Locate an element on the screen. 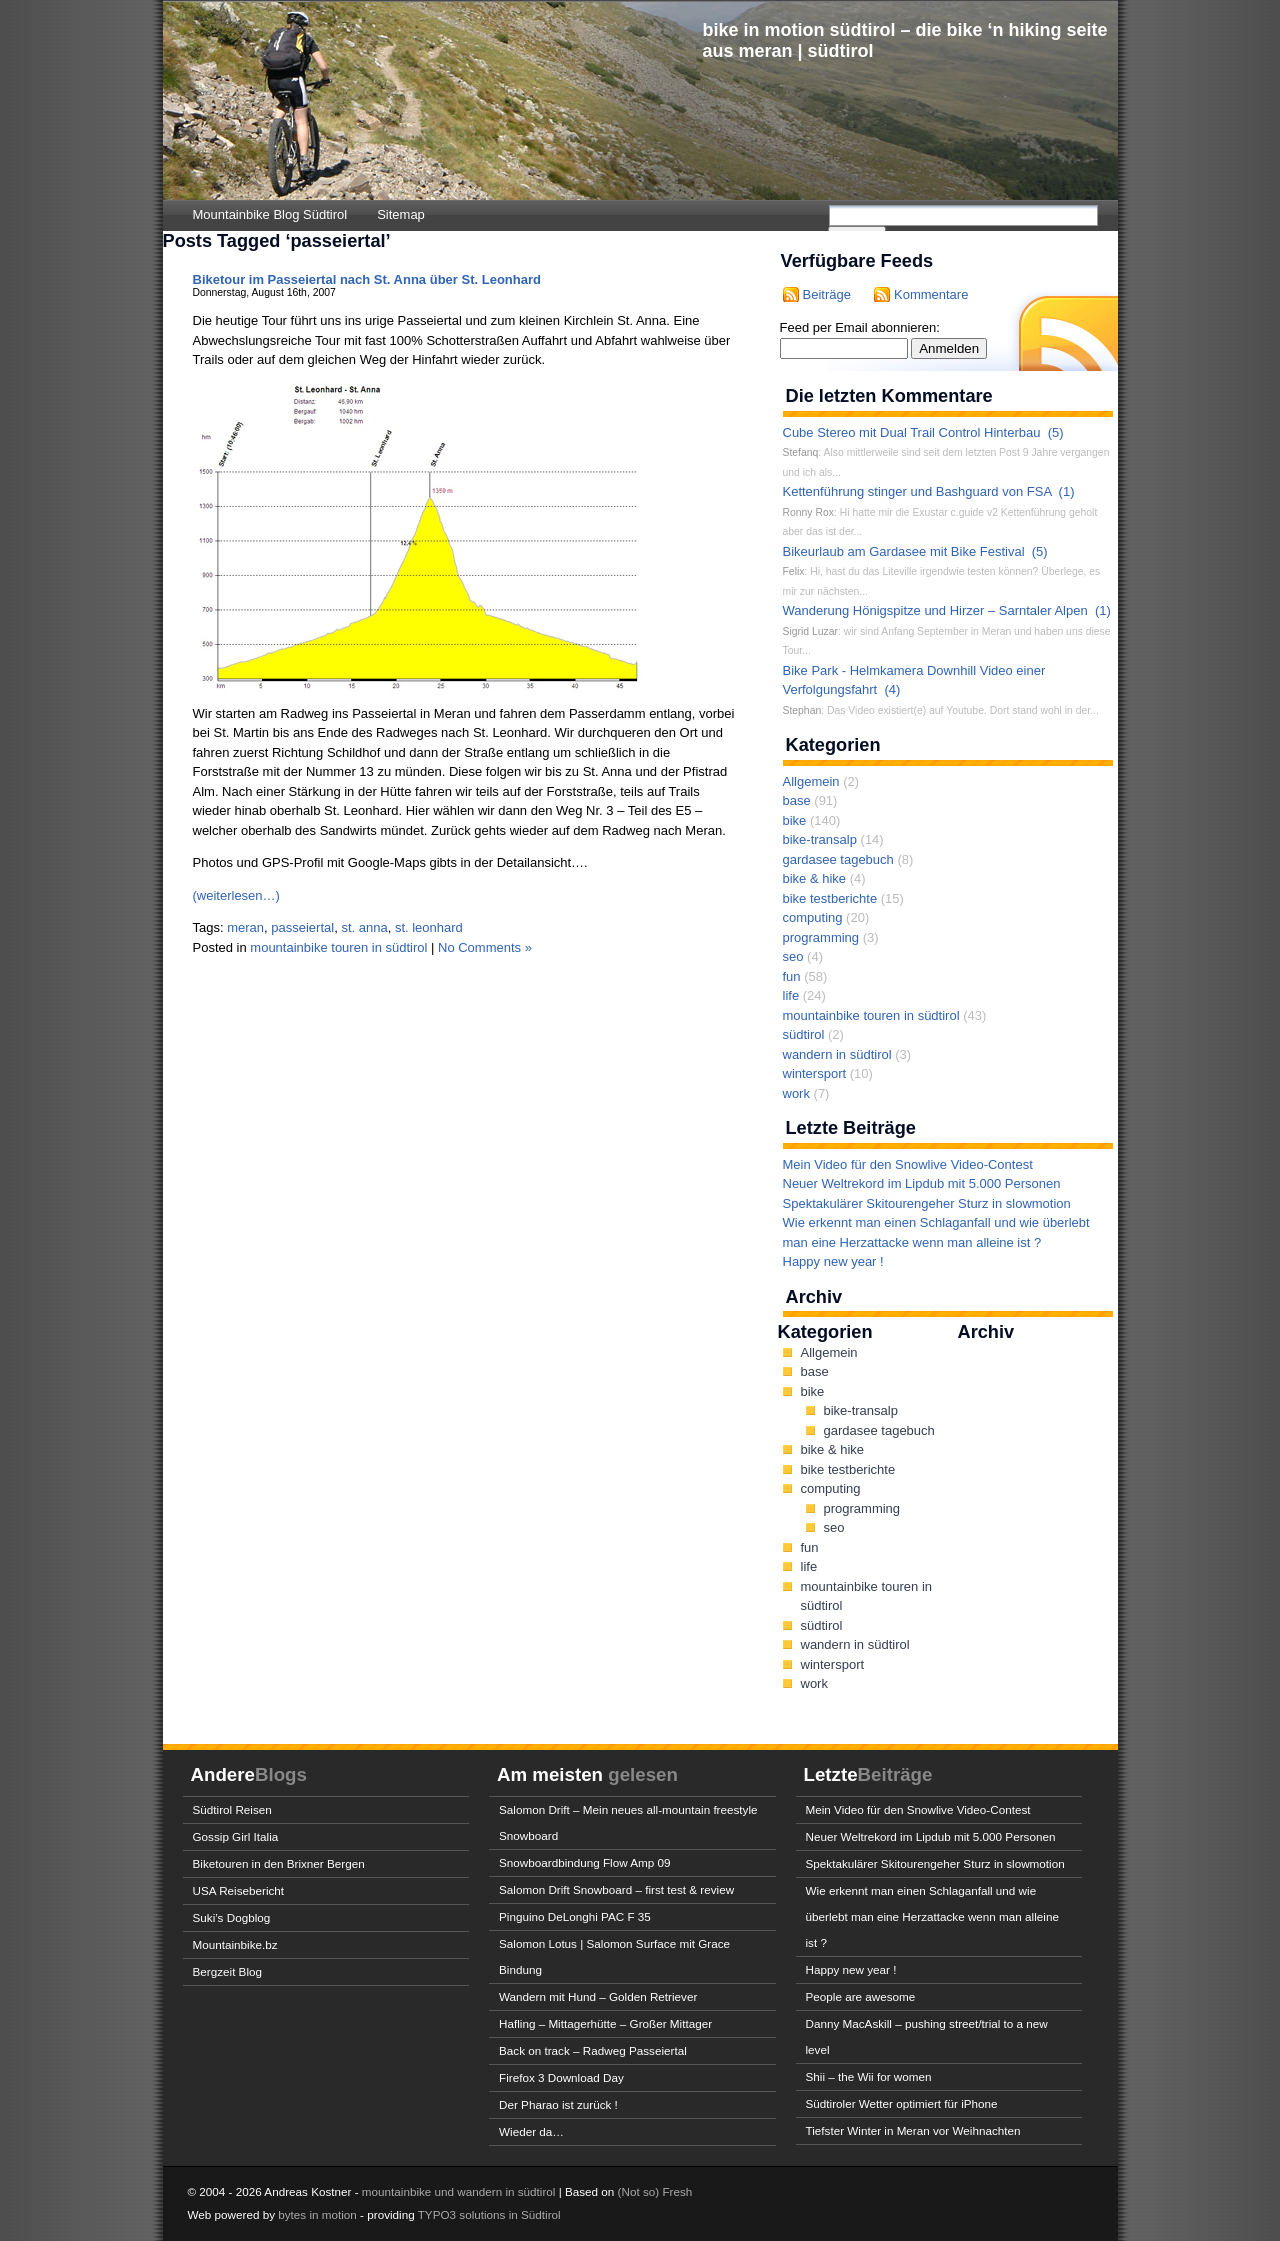  USA Reisebericht is located at coordinates (239, 1890).